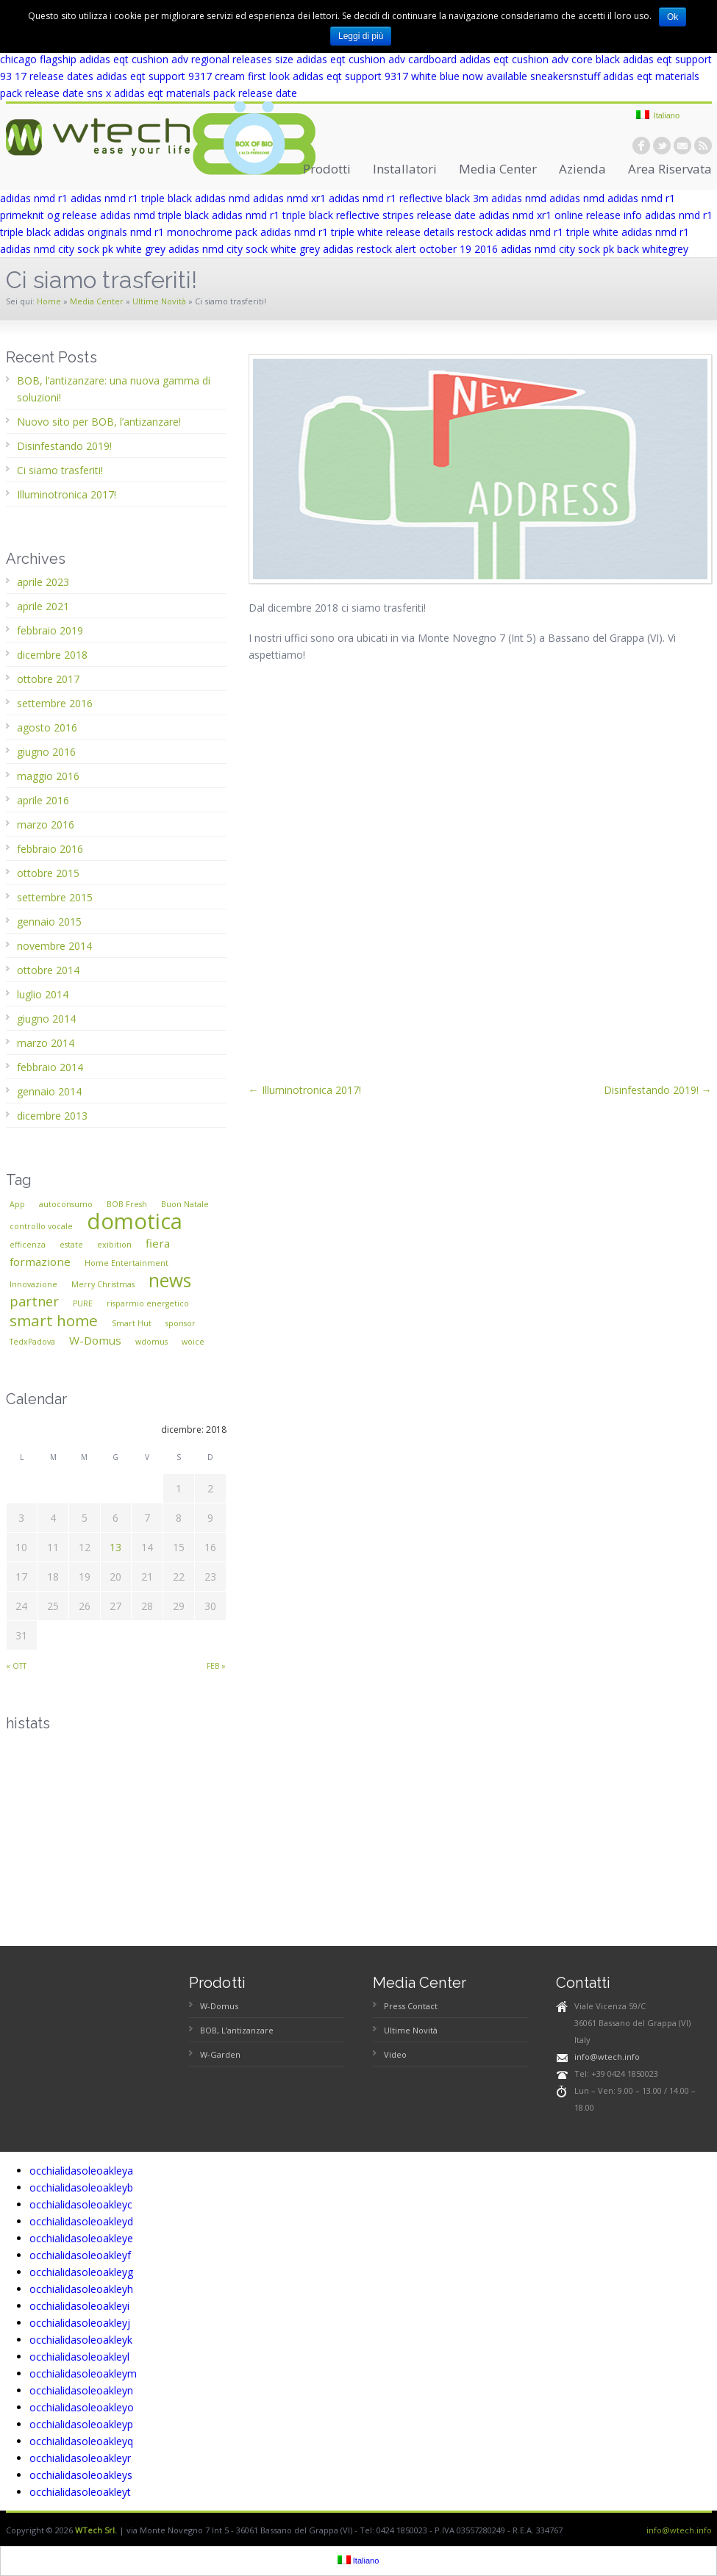 This screenshot has width=717, height=2576. I want to click on occhialidasoleoakleyg, so click(81, 2272).